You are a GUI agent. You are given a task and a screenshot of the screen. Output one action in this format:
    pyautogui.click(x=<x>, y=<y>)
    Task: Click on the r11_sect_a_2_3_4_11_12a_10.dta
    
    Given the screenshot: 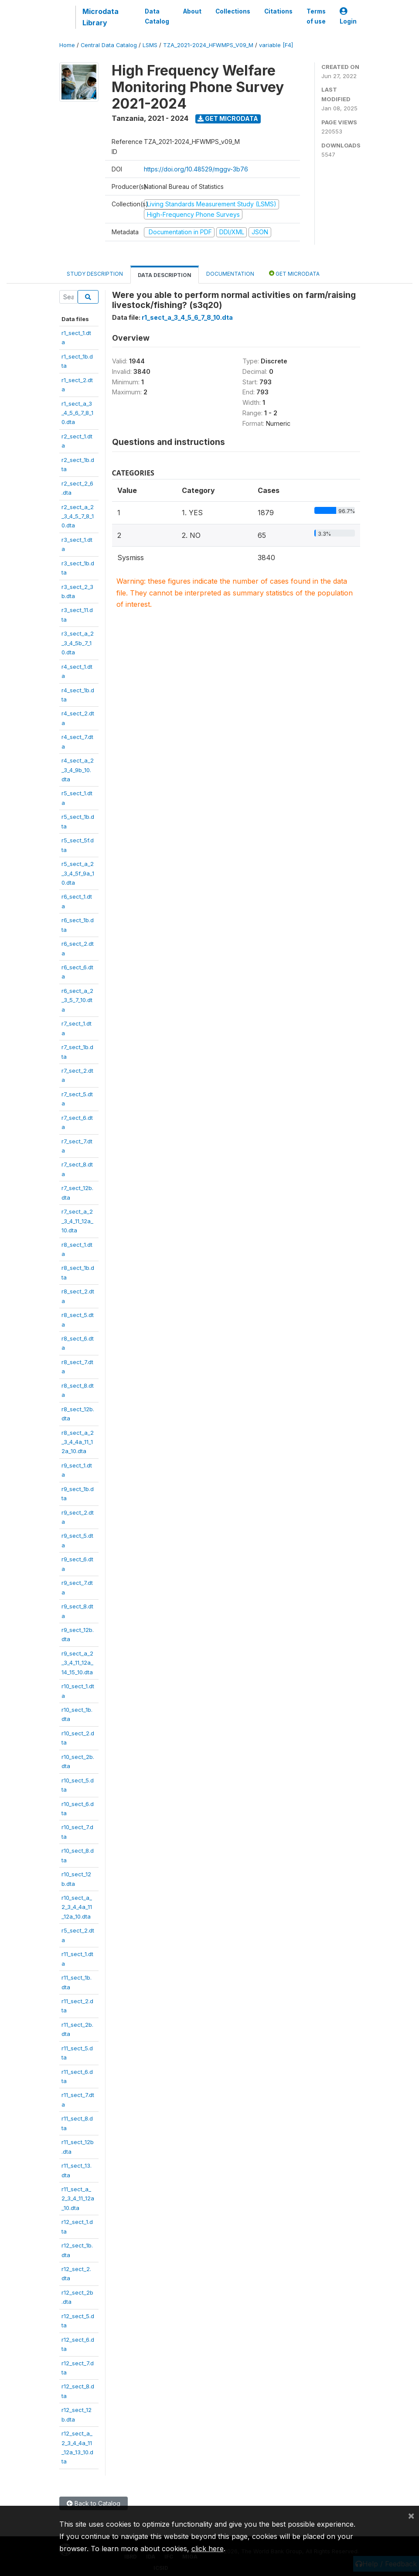 What is the action you would take?
    pyautogui.click(x=77, y=2198)
    